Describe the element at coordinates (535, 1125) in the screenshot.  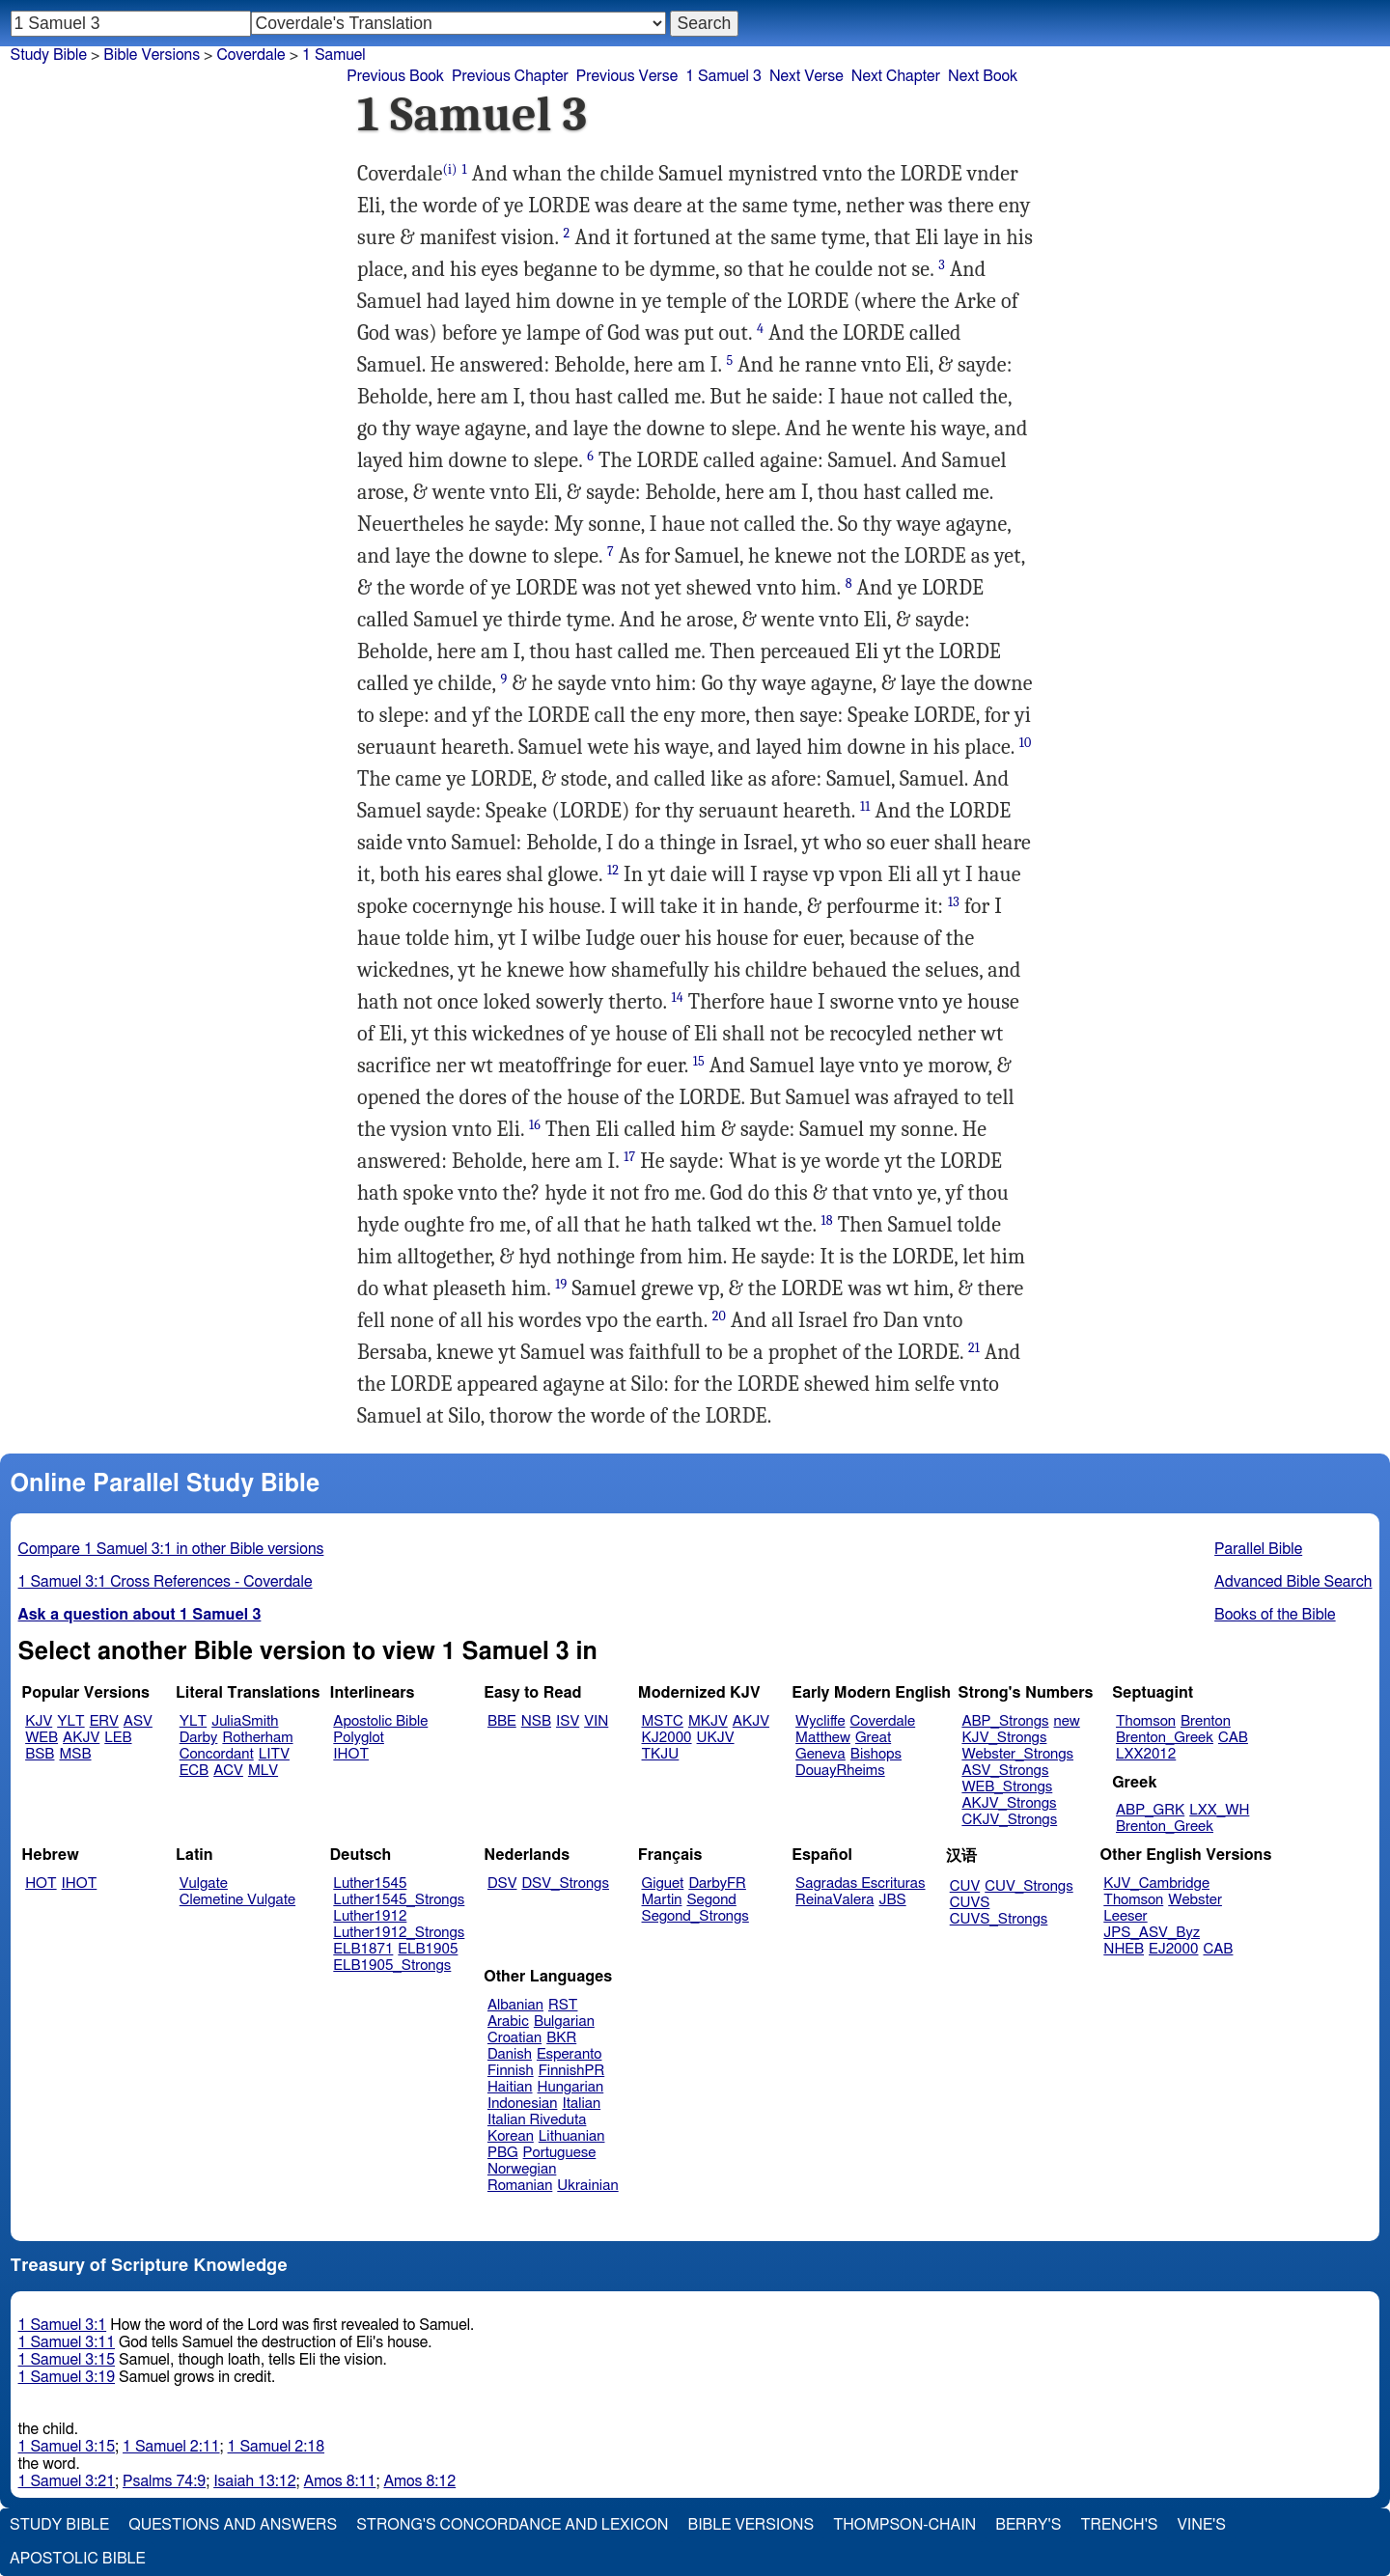
I see `16` at that location.